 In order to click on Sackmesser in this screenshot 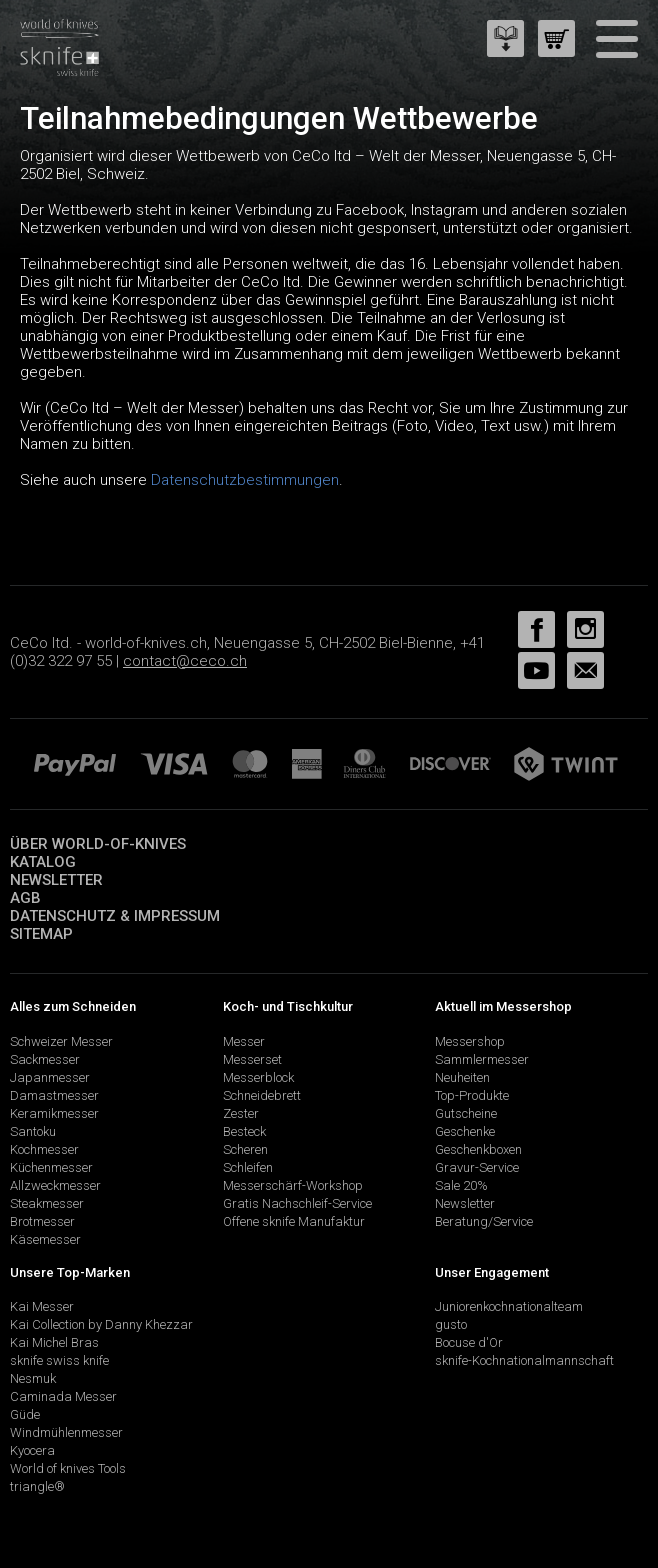, I will do `click(45, 1059)`.